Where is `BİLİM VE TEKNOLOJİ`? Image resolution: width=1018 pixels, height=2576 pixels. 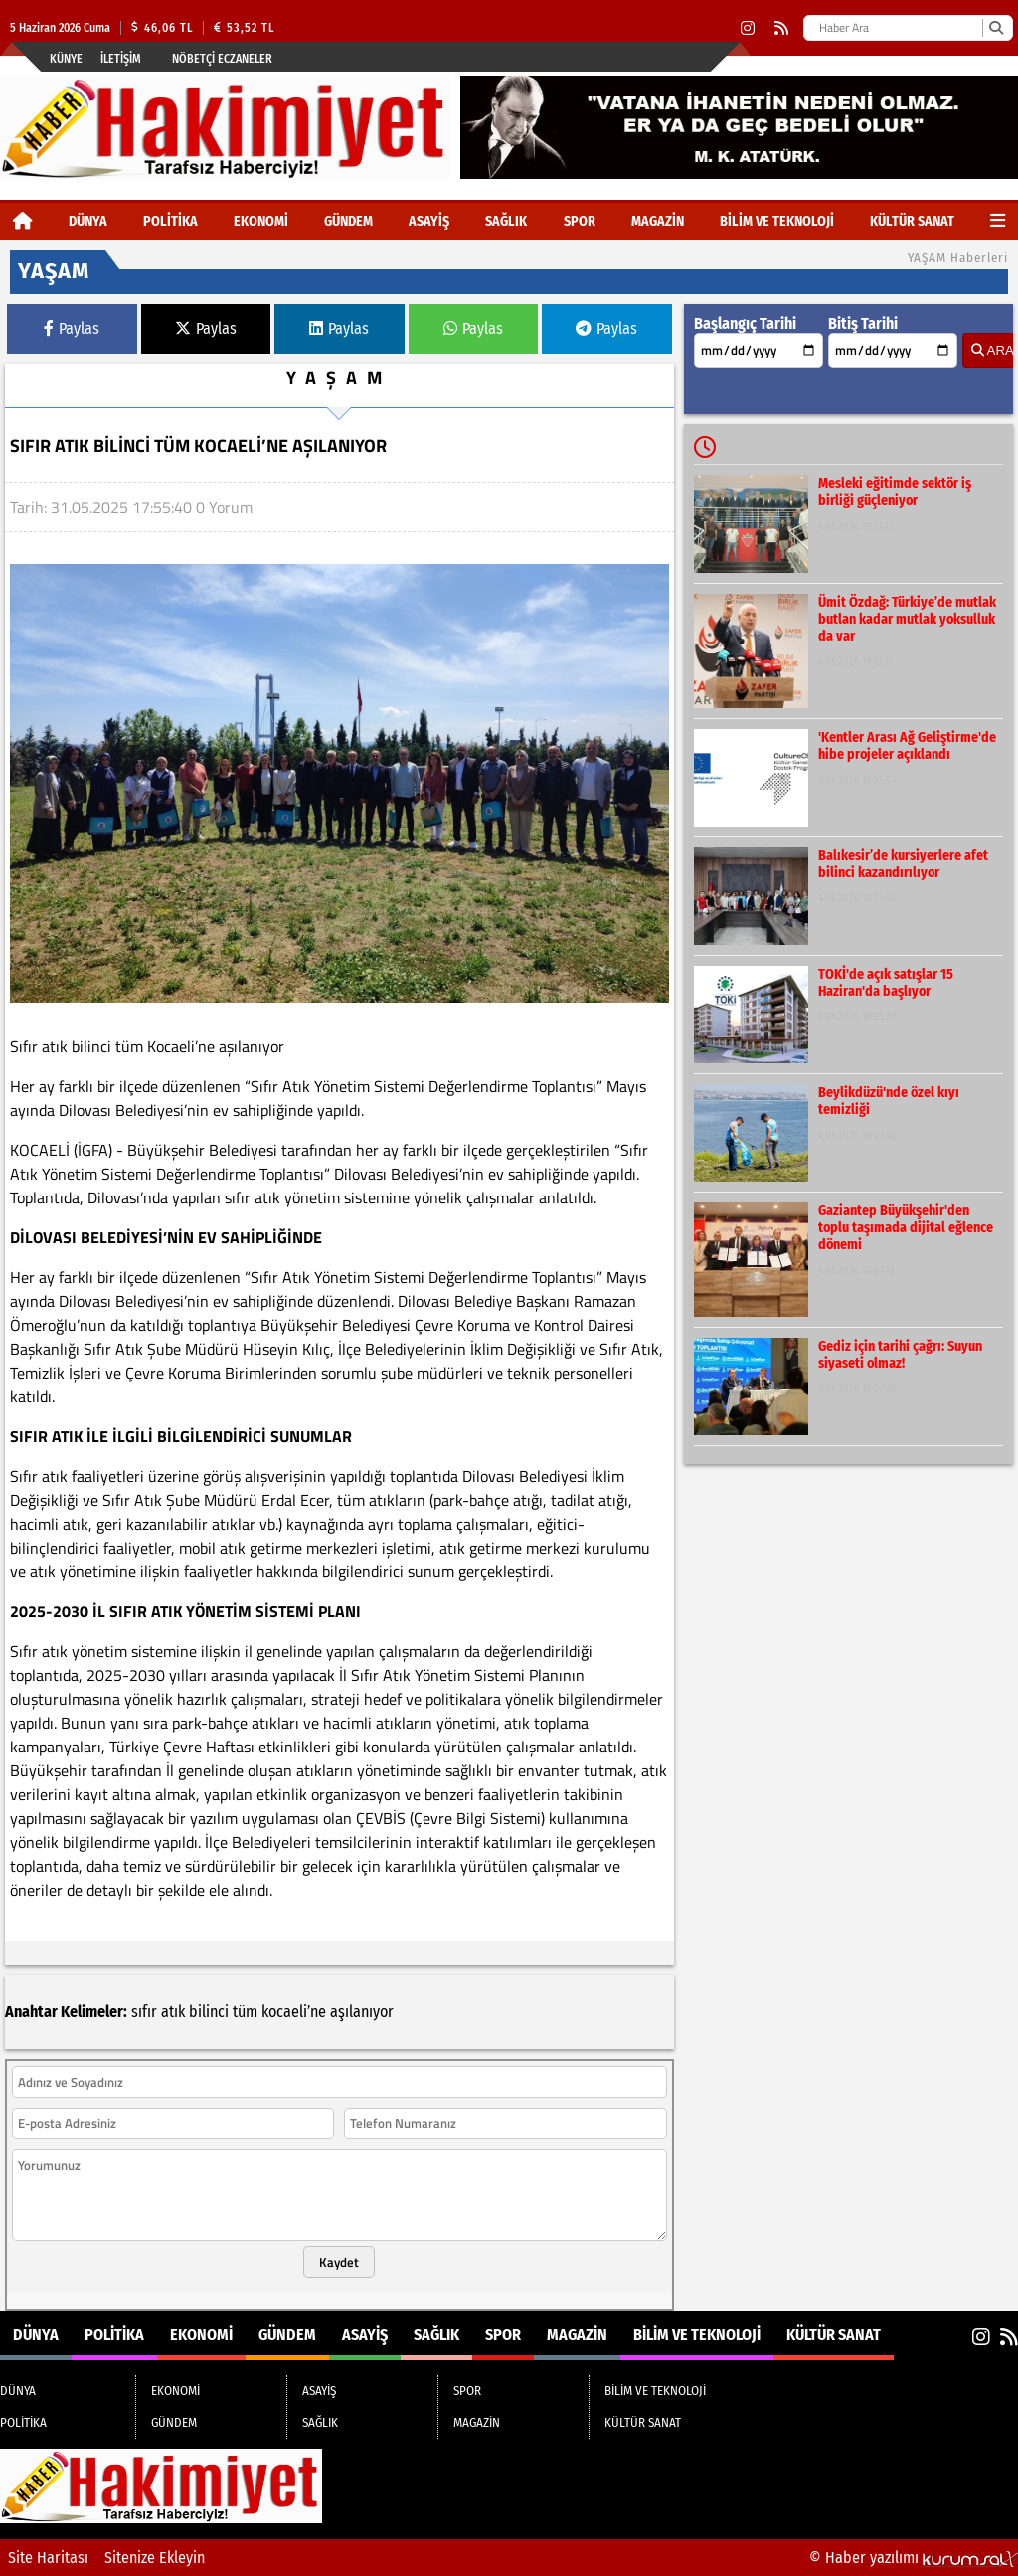
BİLİM VE TEKNOLOJİ is located at coordinates (777, 221).